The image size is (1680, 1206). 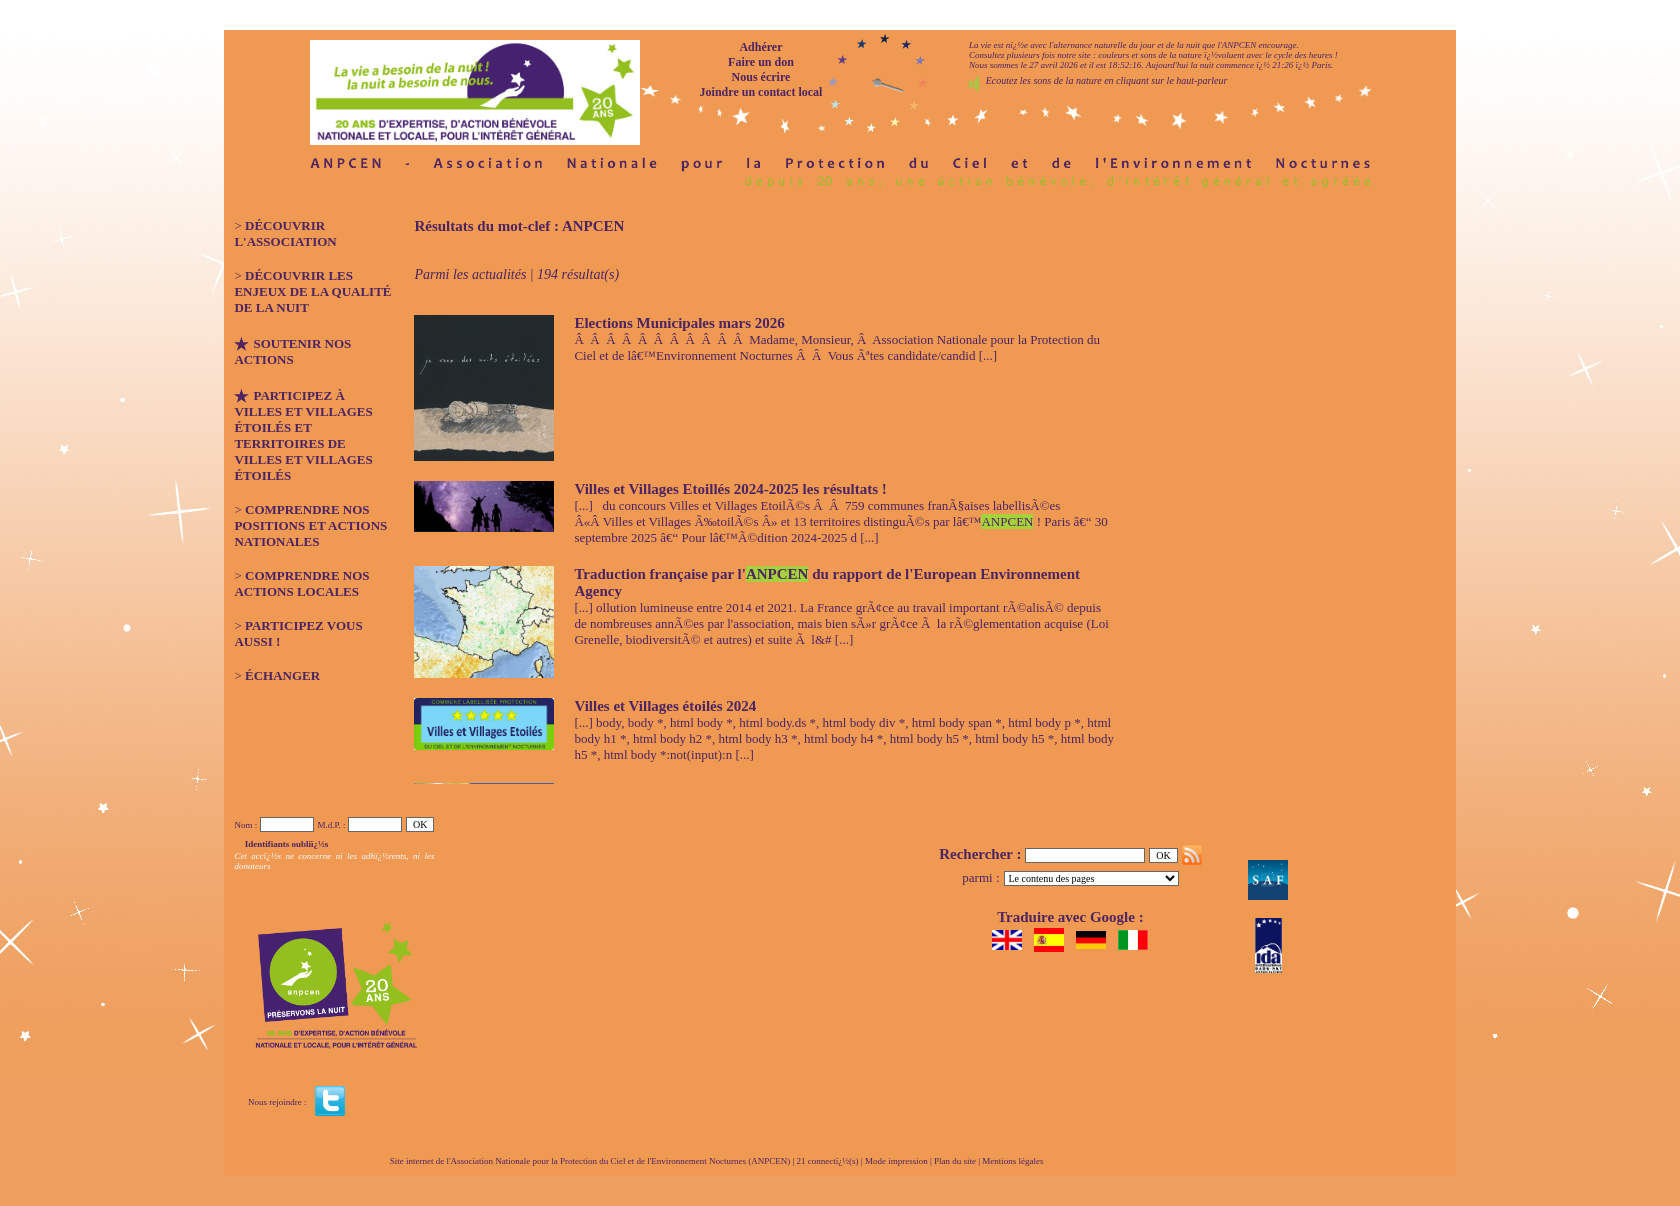 What do you see at coordinates (896, 1161) in the screenshot?
I see `Mode impression` at bounding box center [896, 1161].